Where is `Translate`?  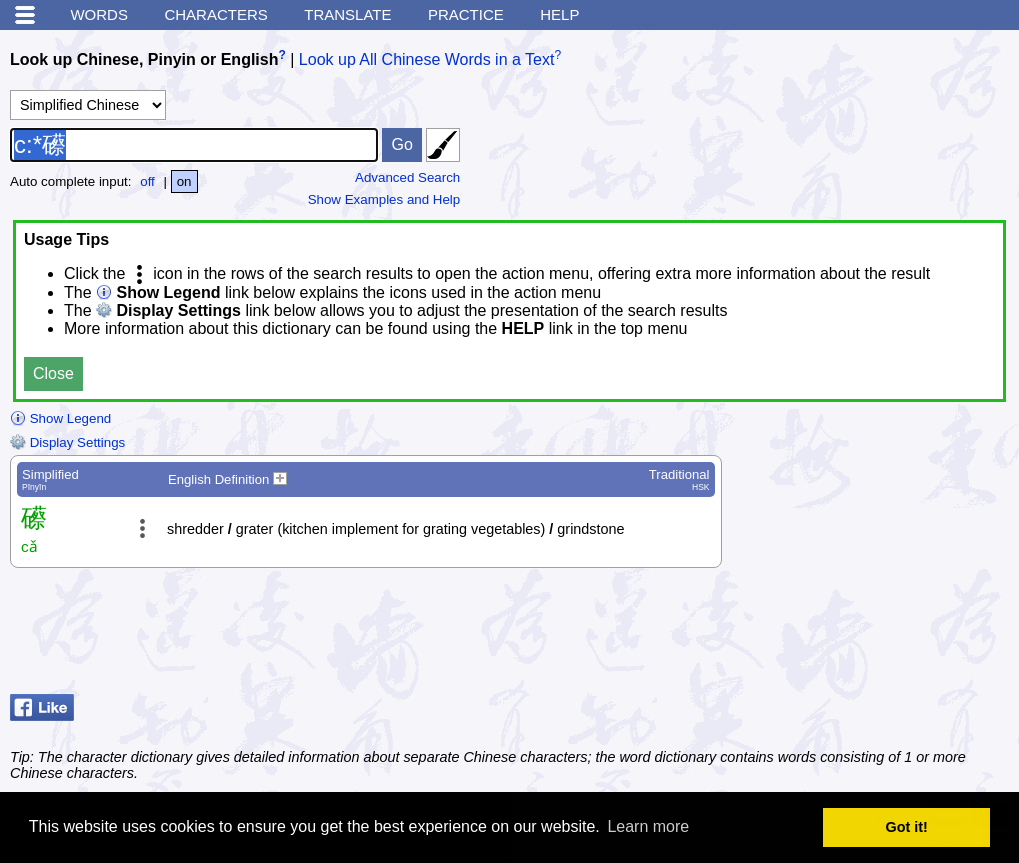 Translate is located at coordinates (347, 14).